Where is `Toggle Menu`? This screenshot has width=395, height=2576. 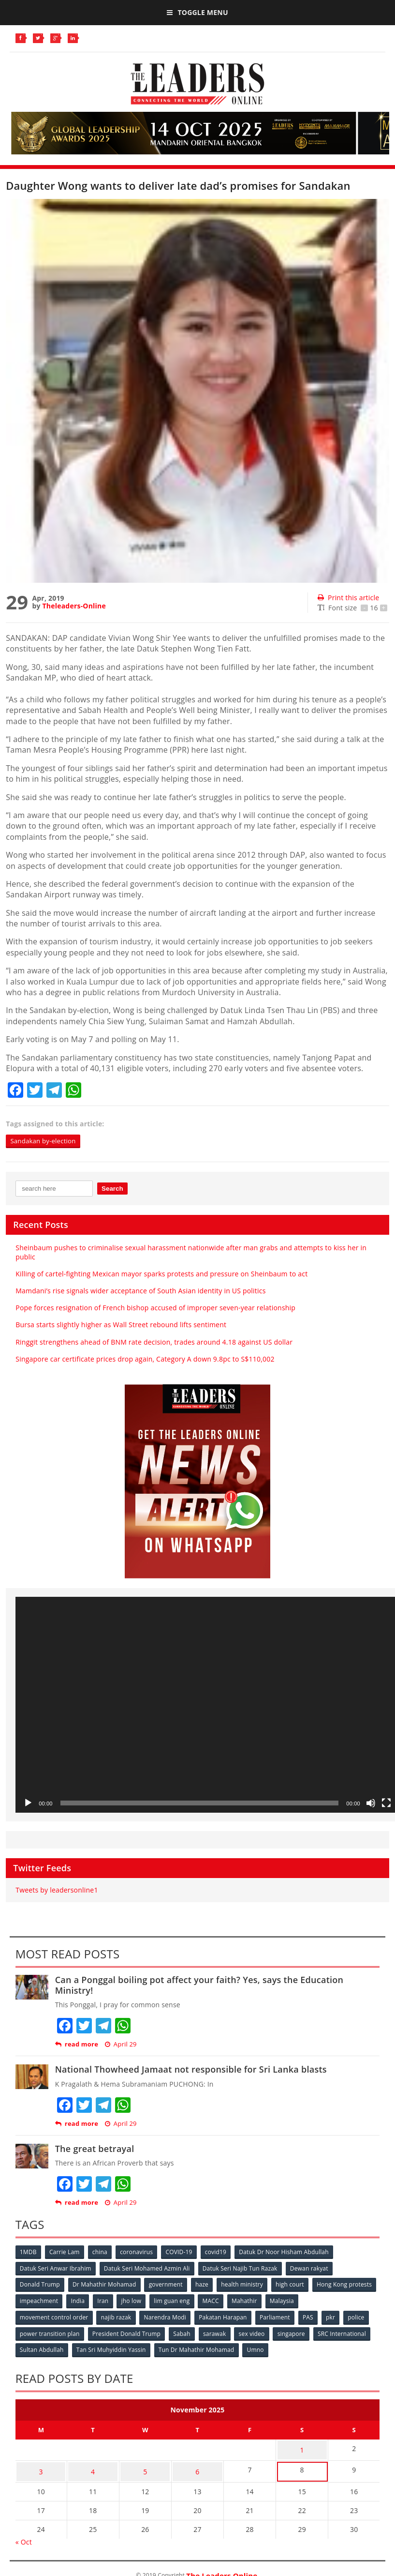
Toggle Menu is located at coordinates (197, 12).